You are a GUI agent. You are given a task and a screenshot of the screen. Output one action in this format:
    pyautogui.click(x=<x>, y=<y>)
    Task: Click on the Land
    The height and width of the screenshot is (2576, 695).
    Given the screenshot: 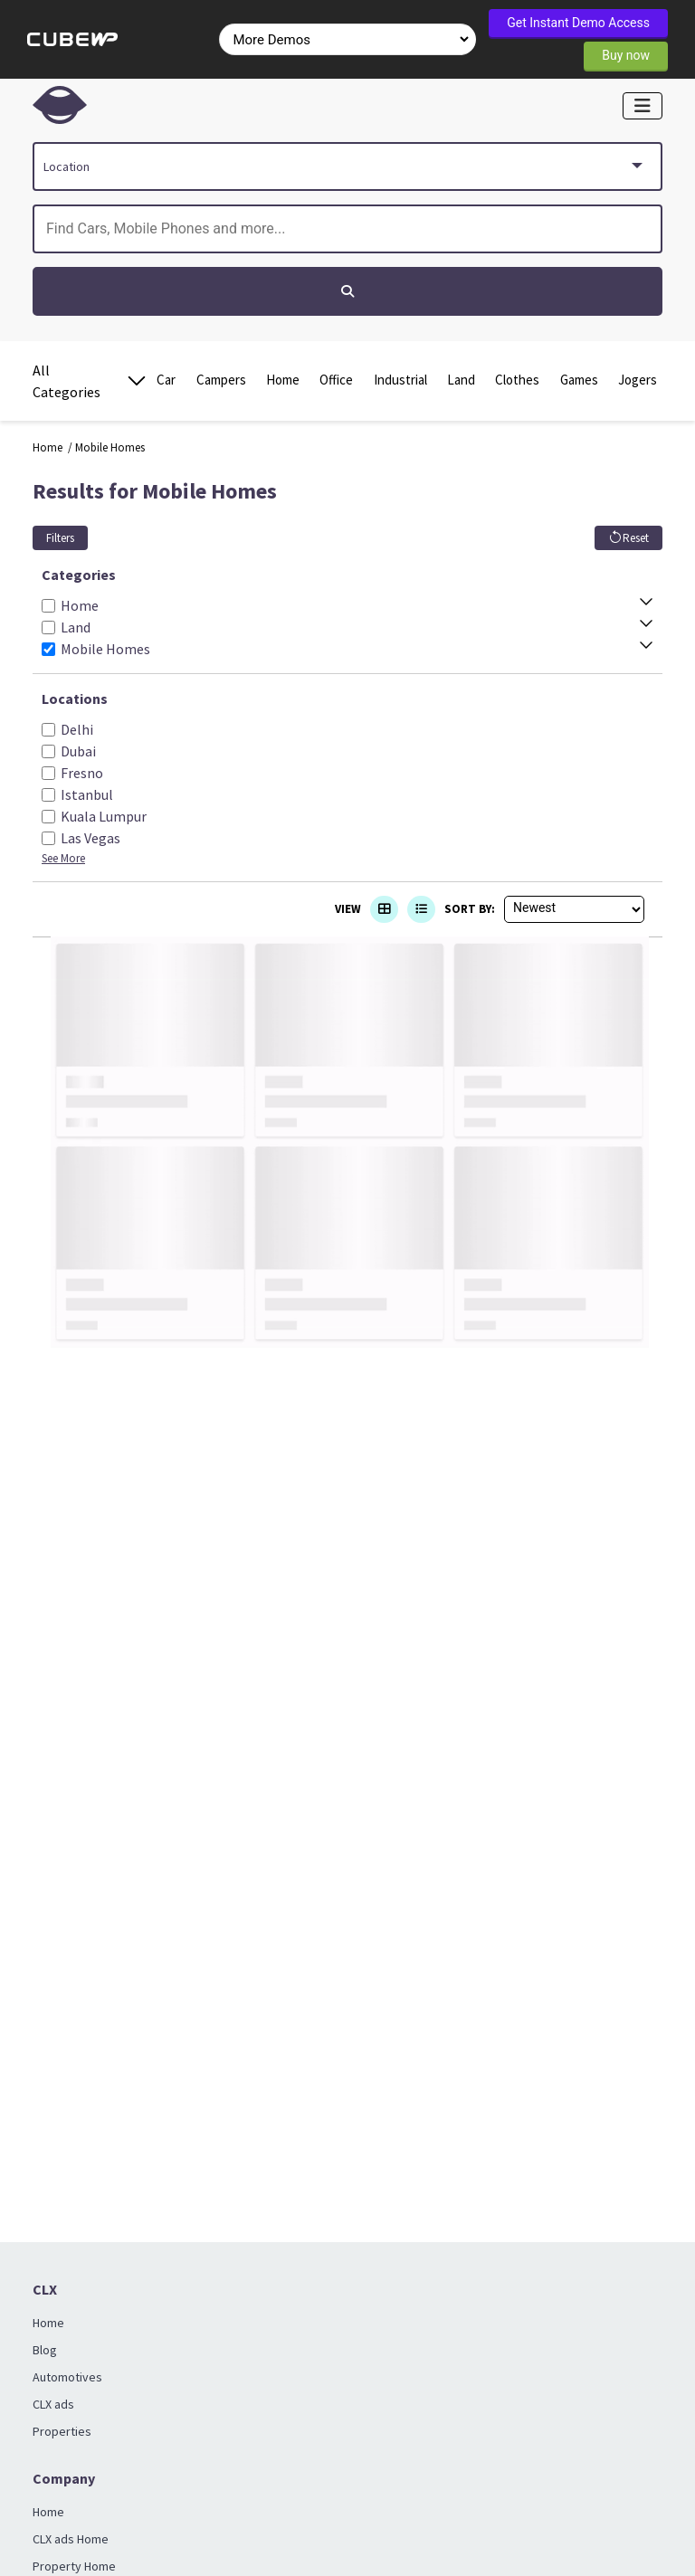 What is the action you would take?
    pyautogui.click(x=461, y=379)
    